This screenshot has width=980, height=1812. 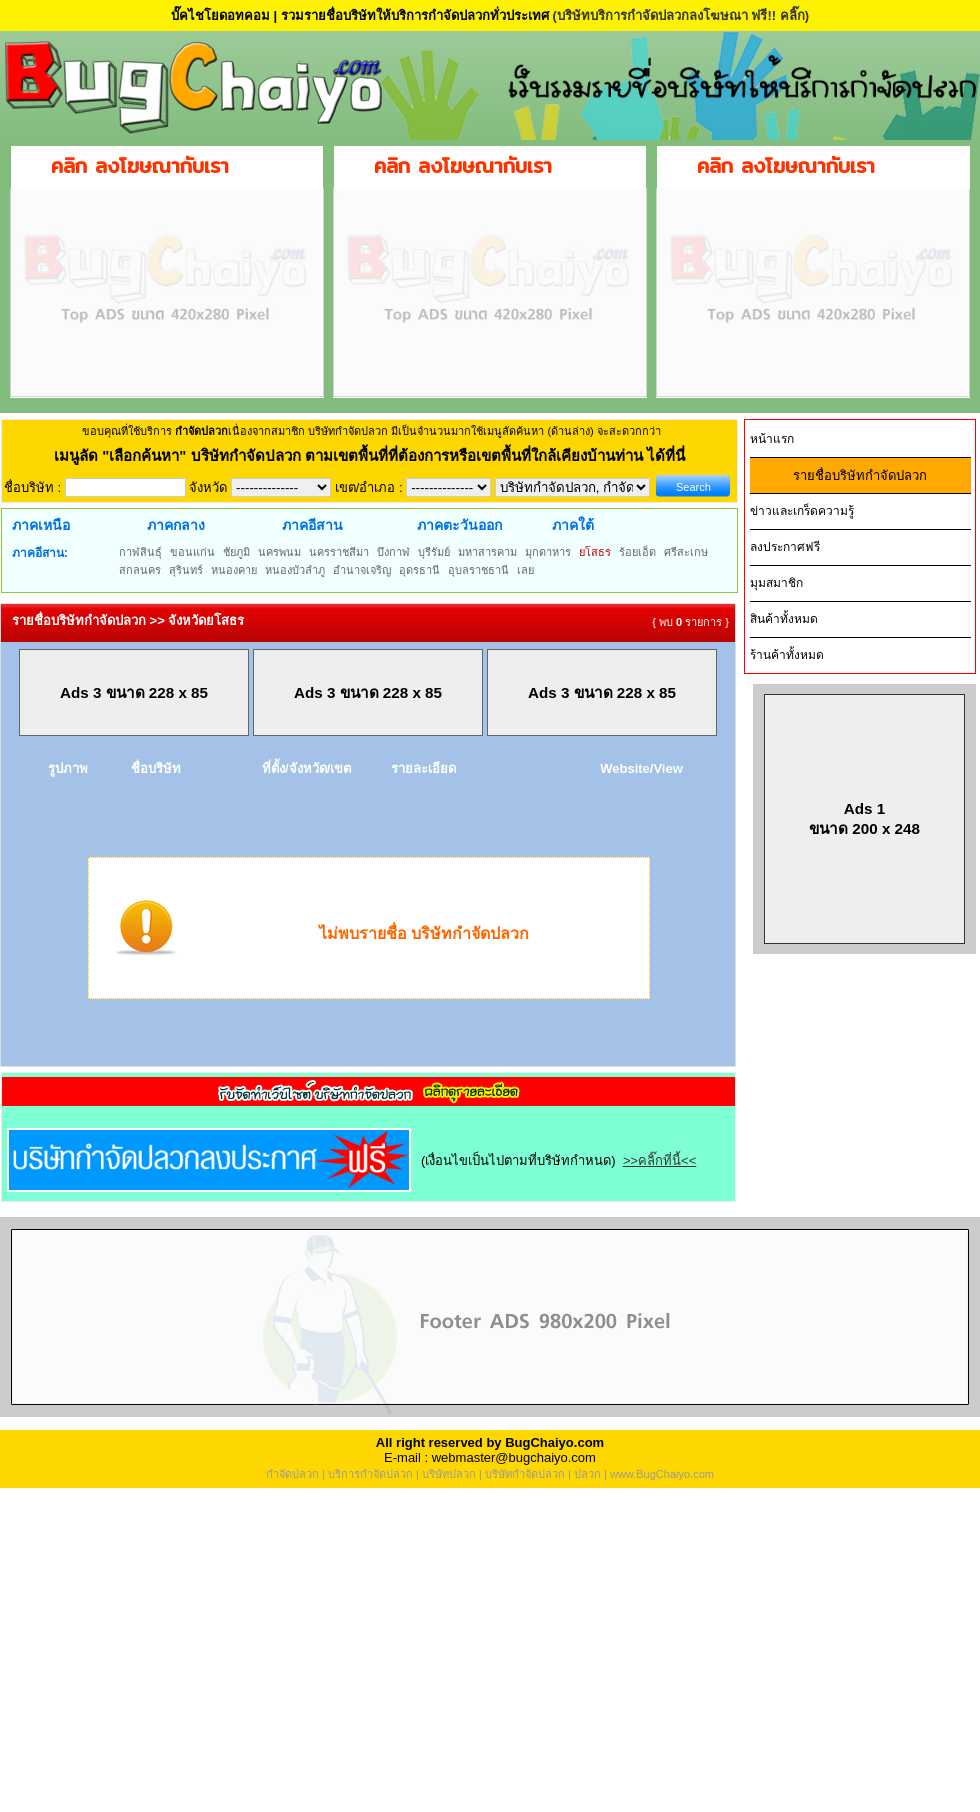 I want to click on บริการกำจัดปลวก, so click(x=370, y=1474).